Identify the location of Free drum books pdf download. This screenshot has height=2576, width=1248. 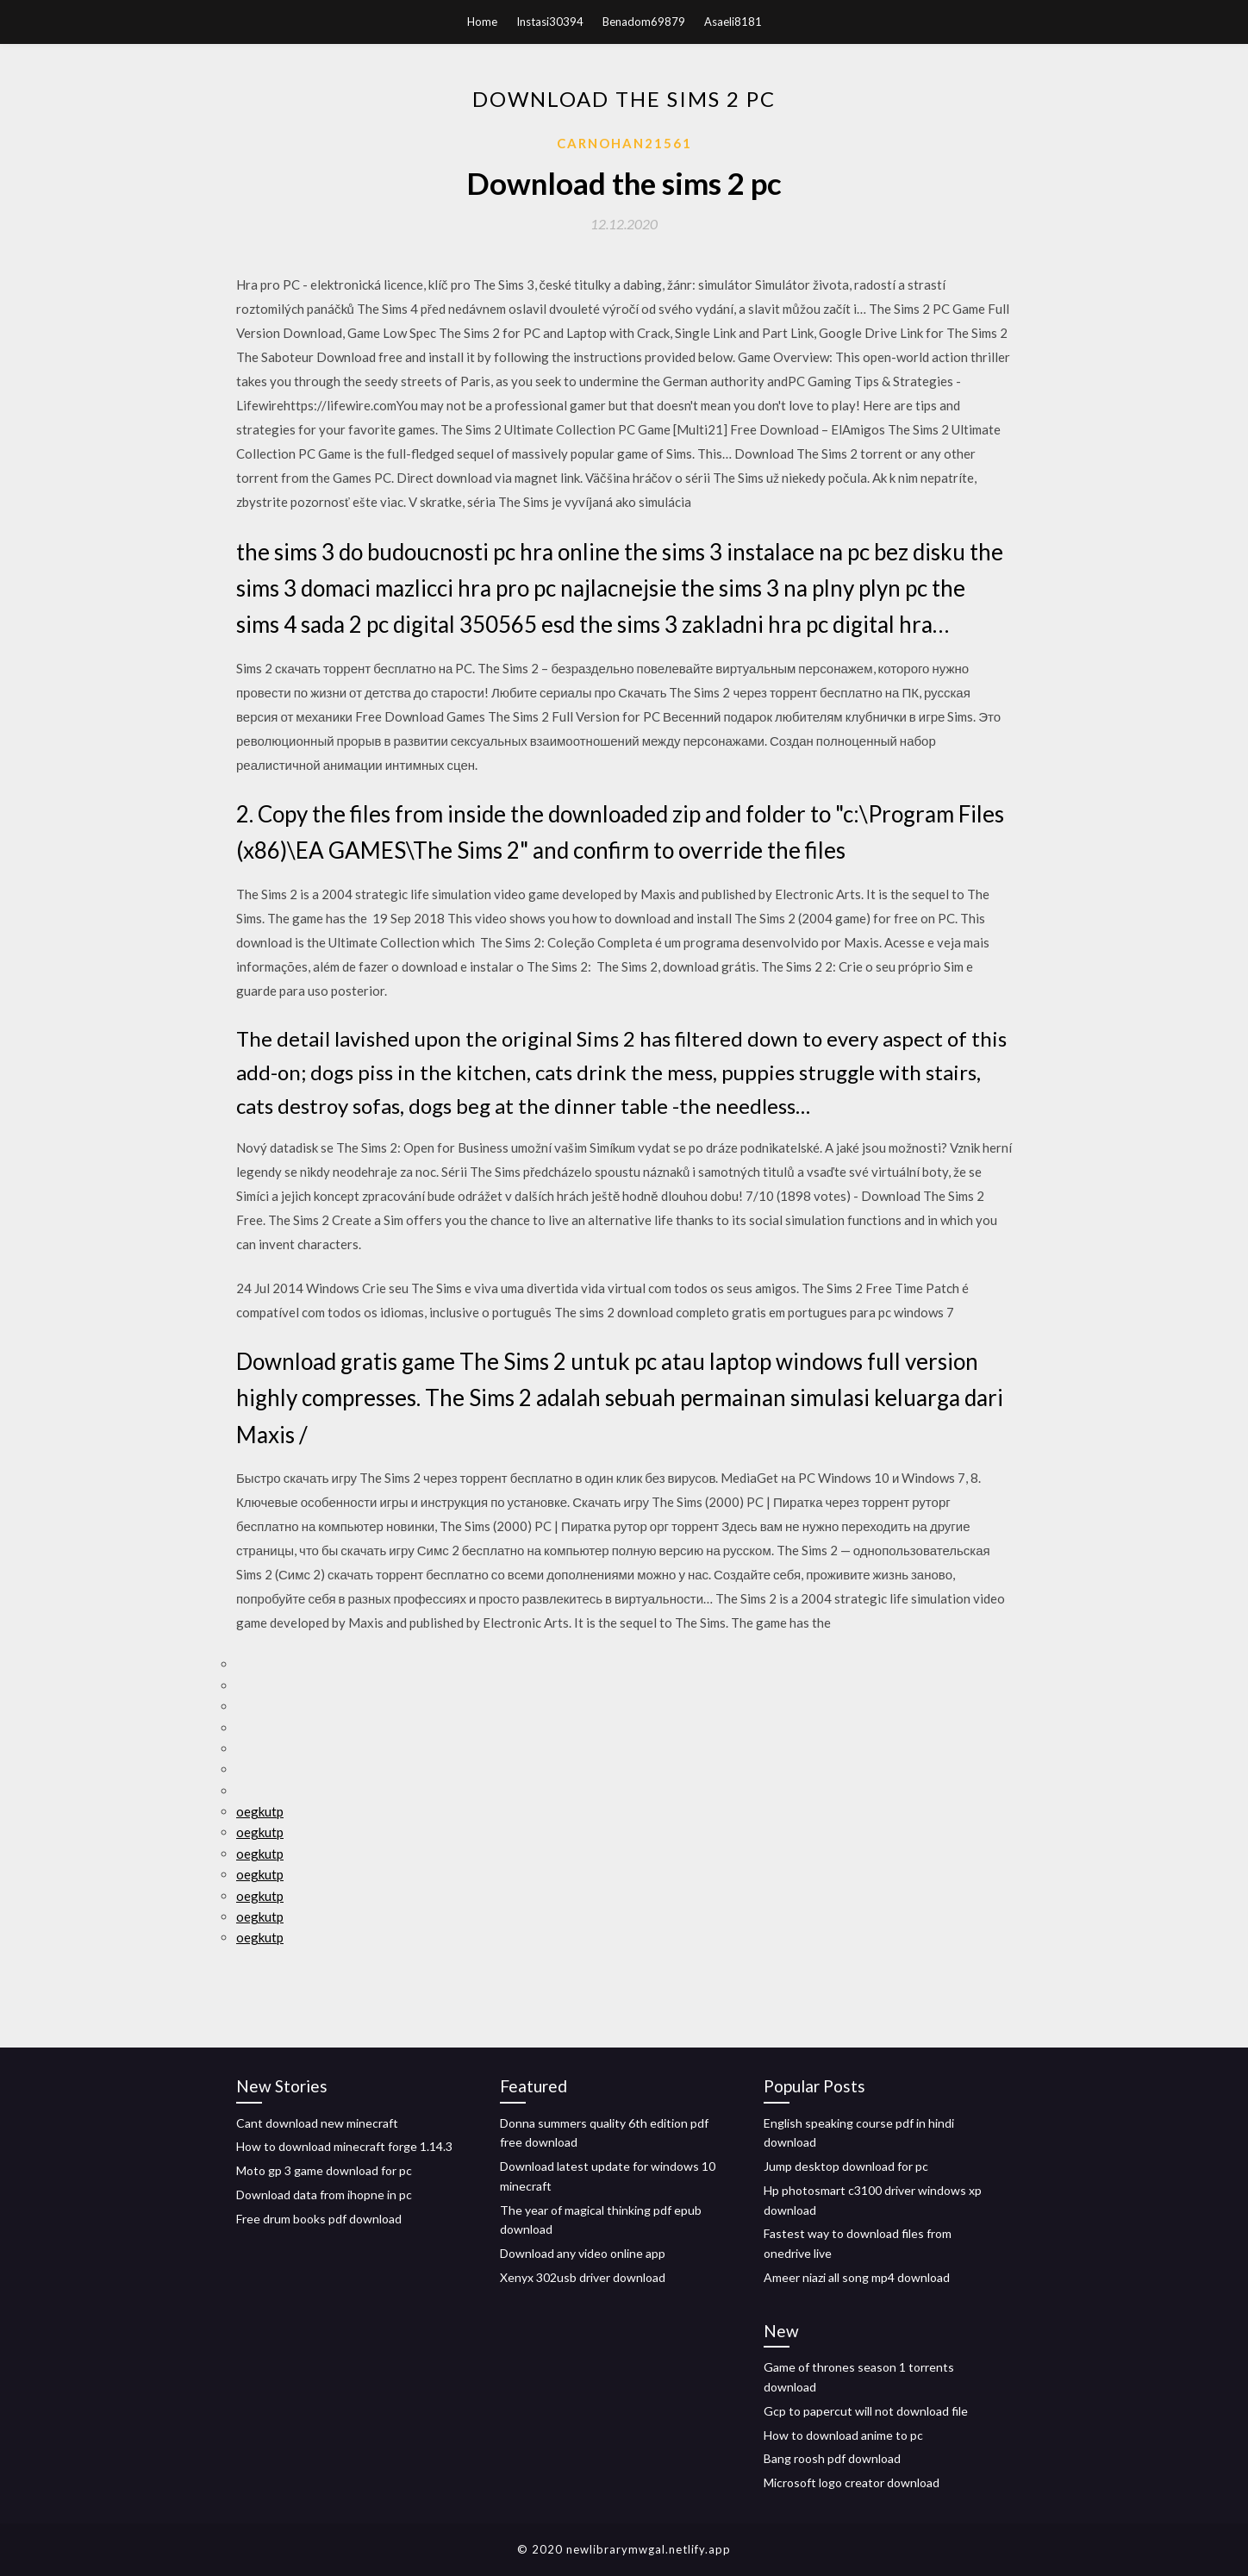
(319, 2218).